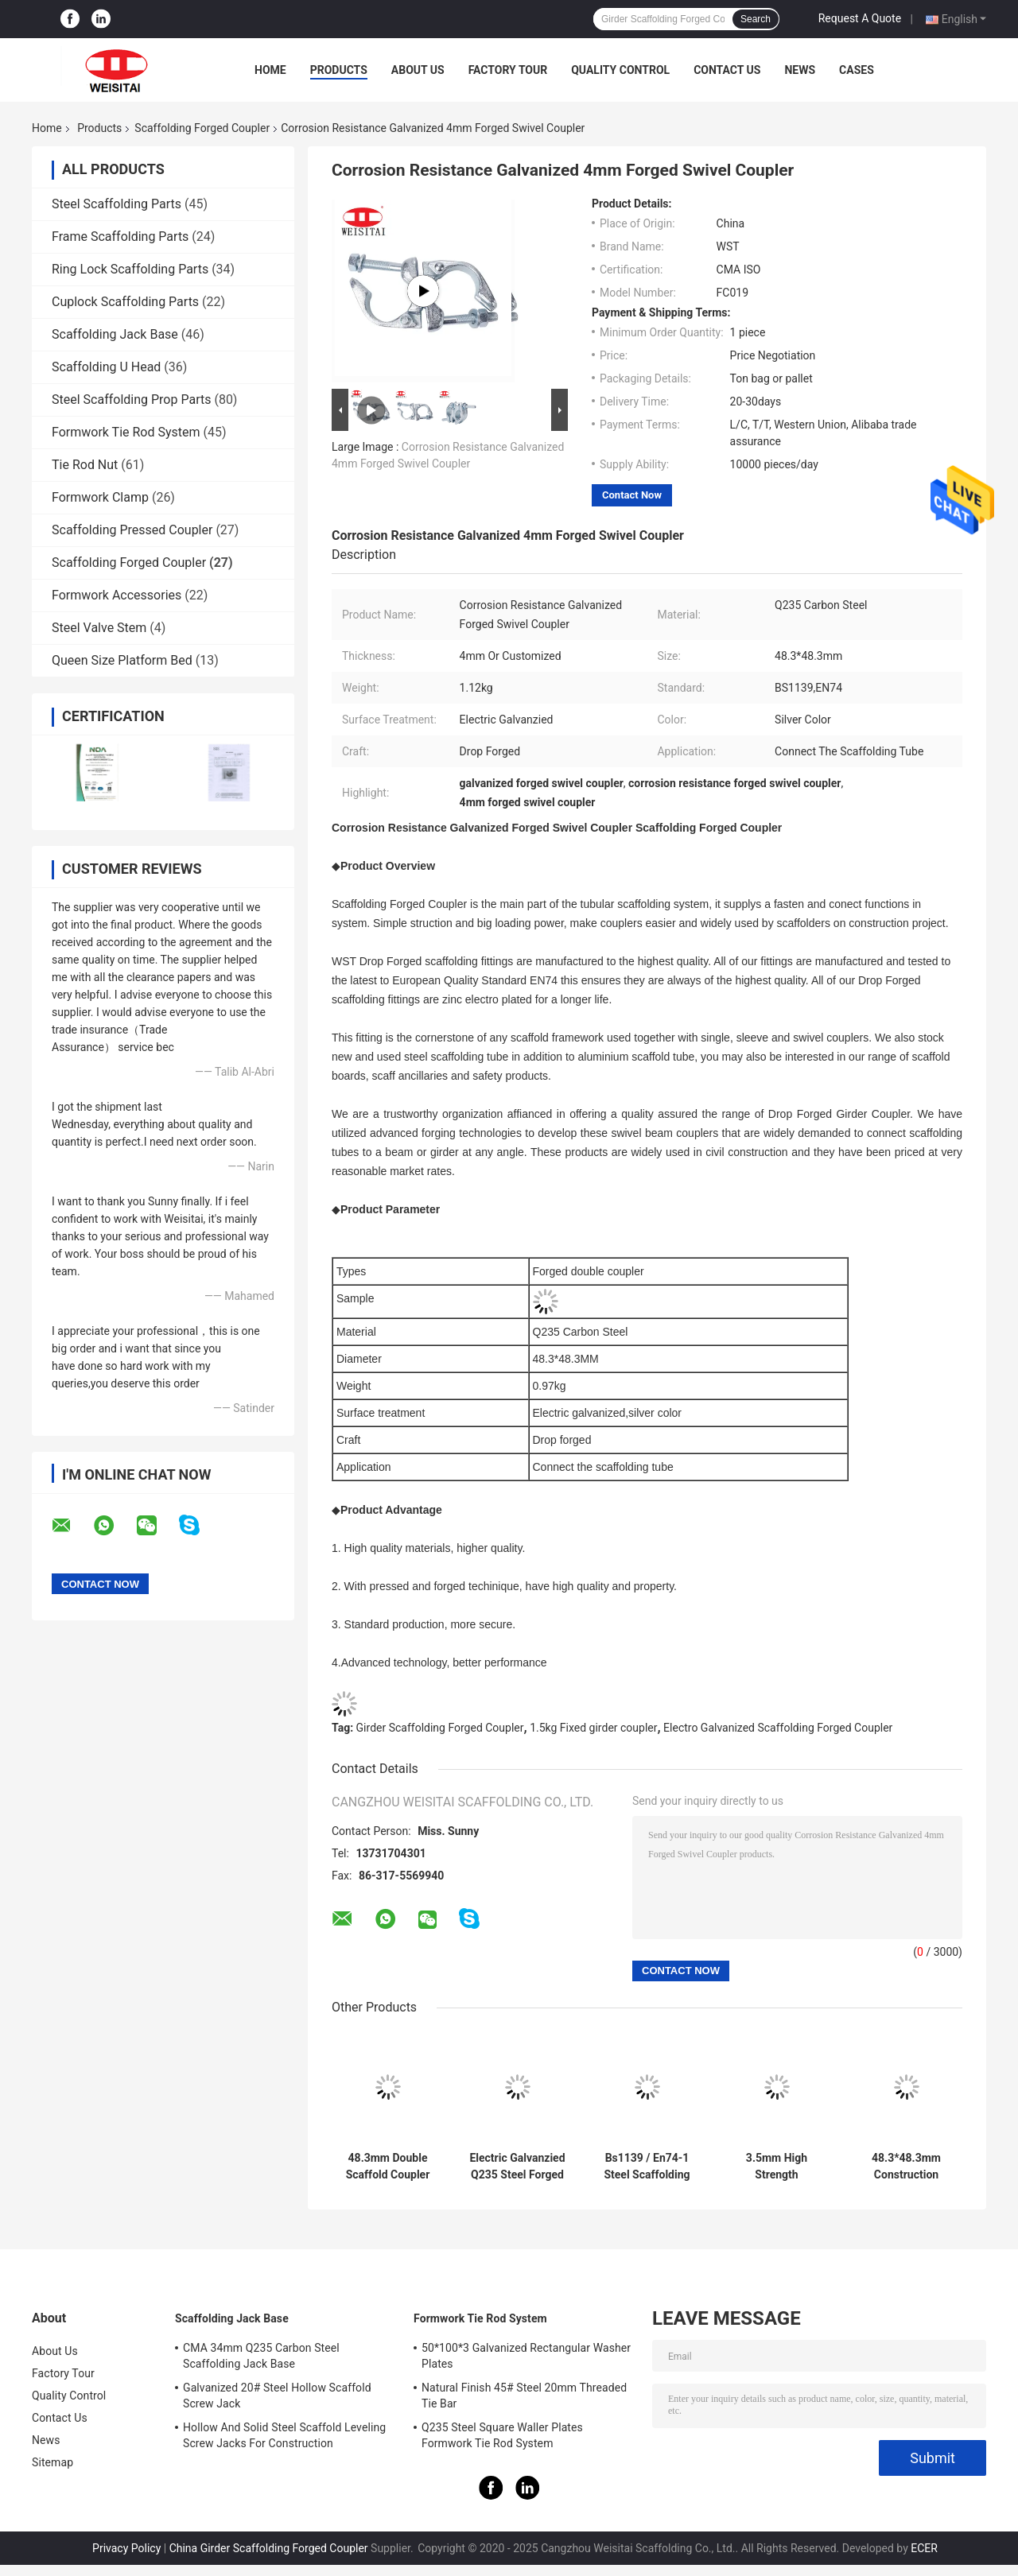 This screenshot has height=2576, width=1018. I want to click on Bs1139 / En74-1 Steel Scaffolding Putlog Coupler, so click(647, 2166).